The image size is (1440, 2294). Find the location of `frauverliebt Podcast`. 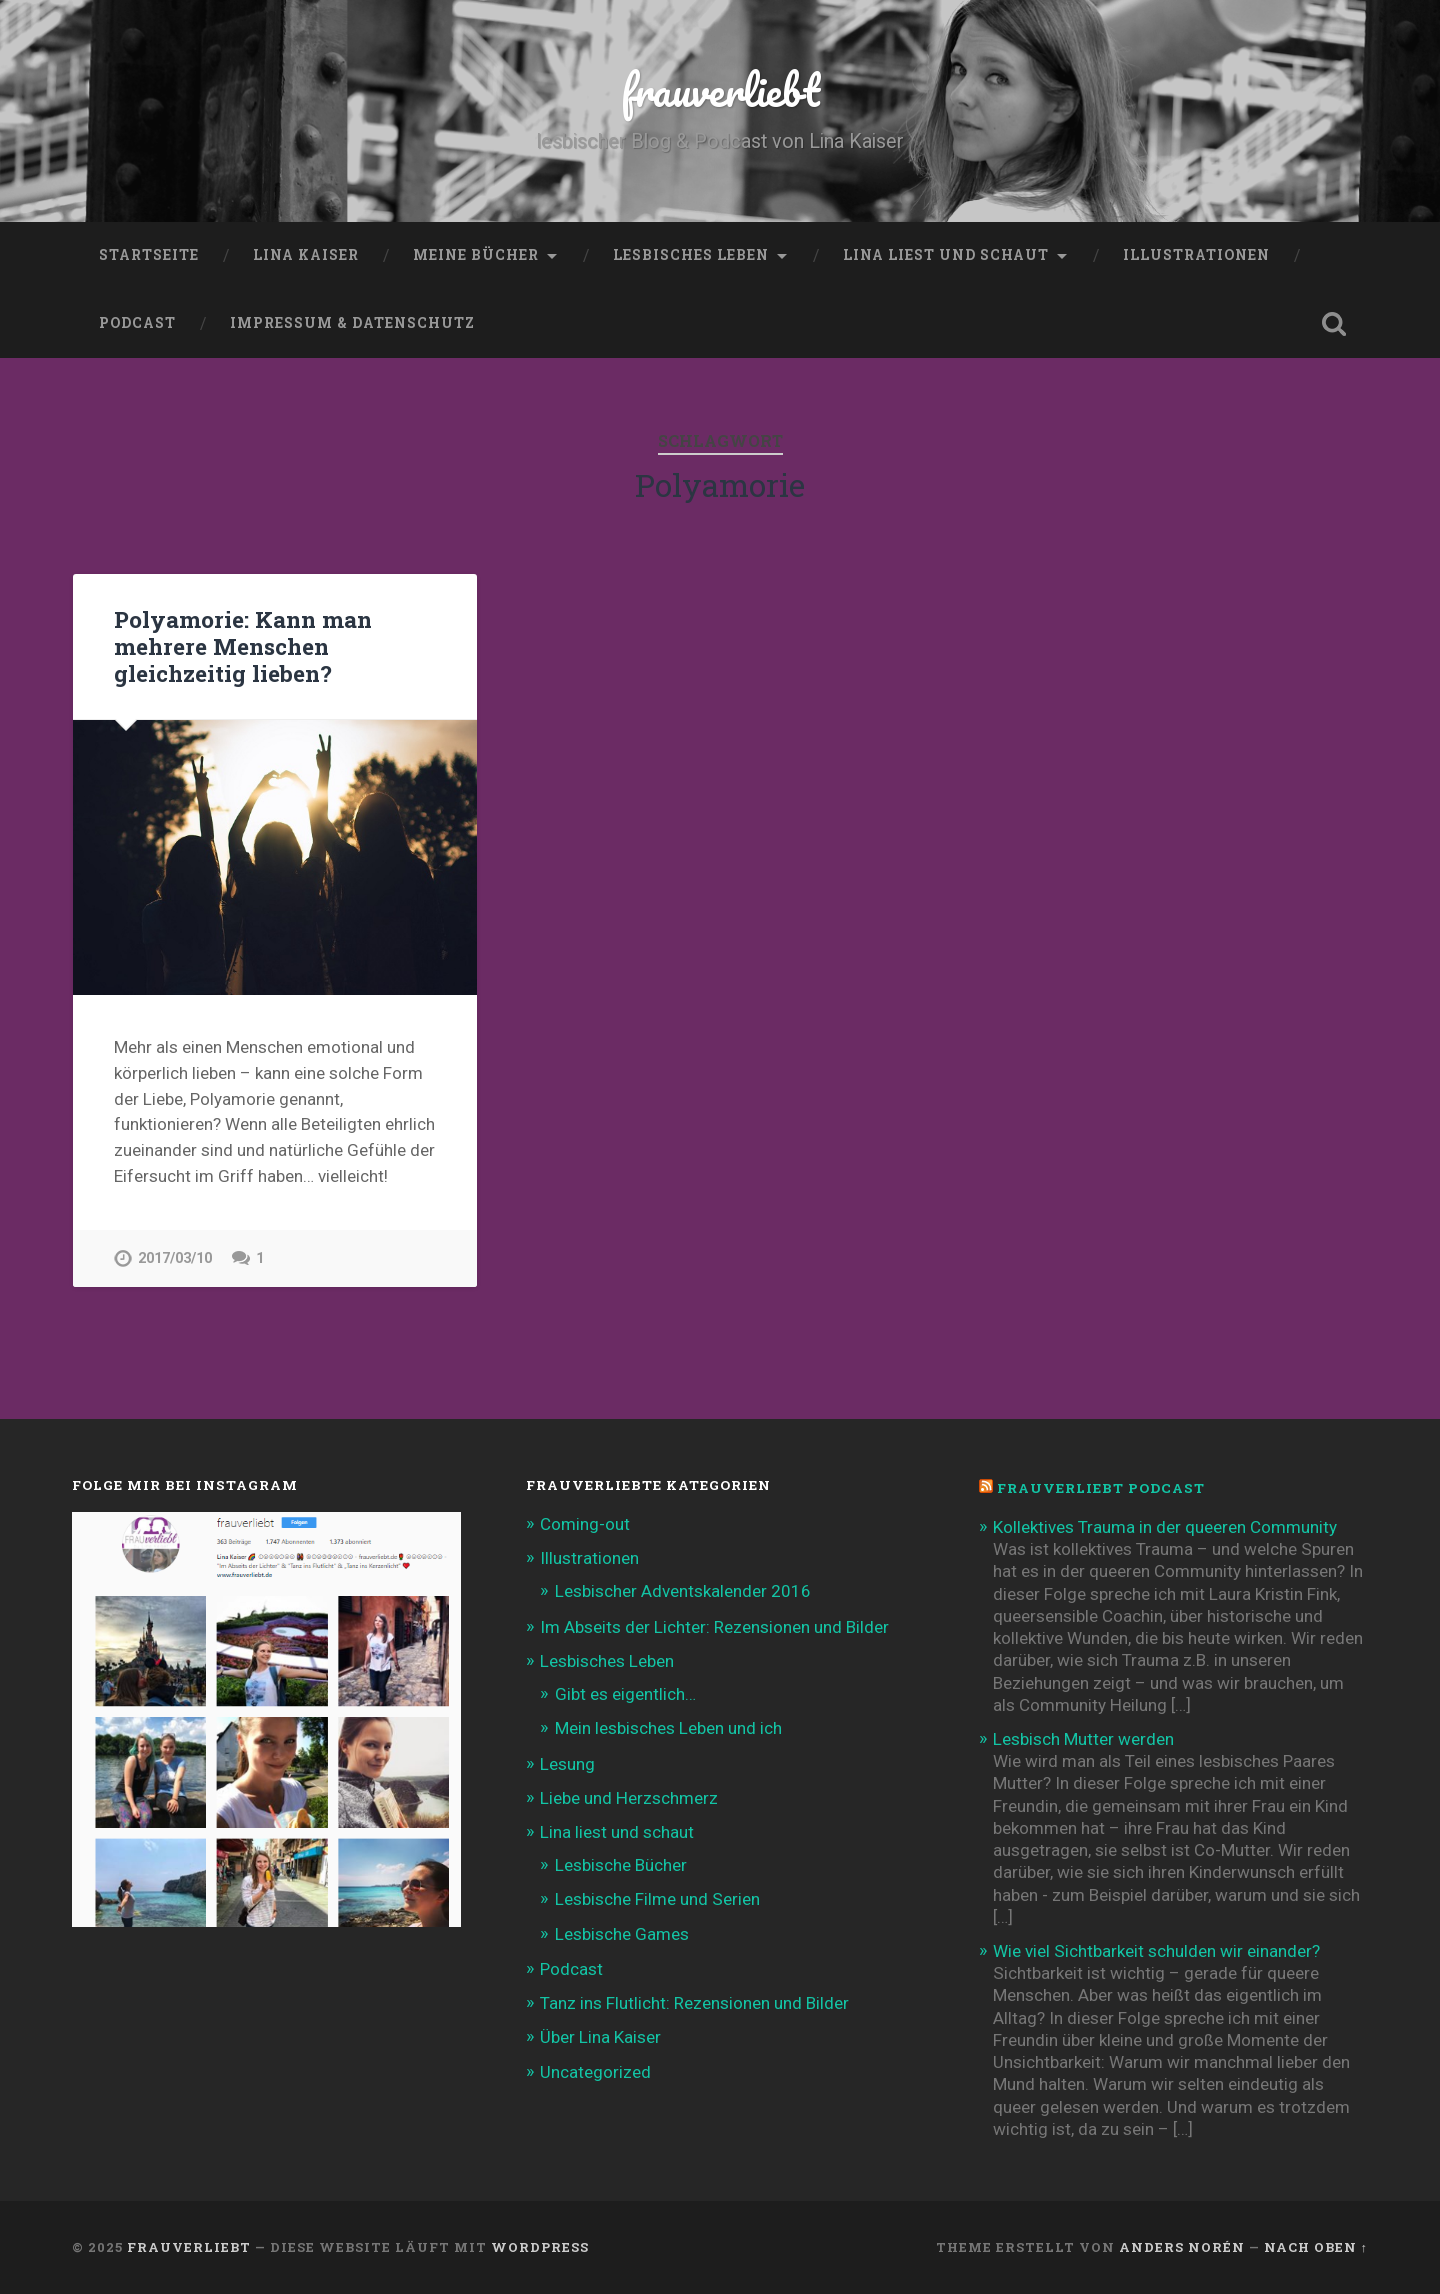

frauverliebt Podcast is located at coordinates (1101, 1488).